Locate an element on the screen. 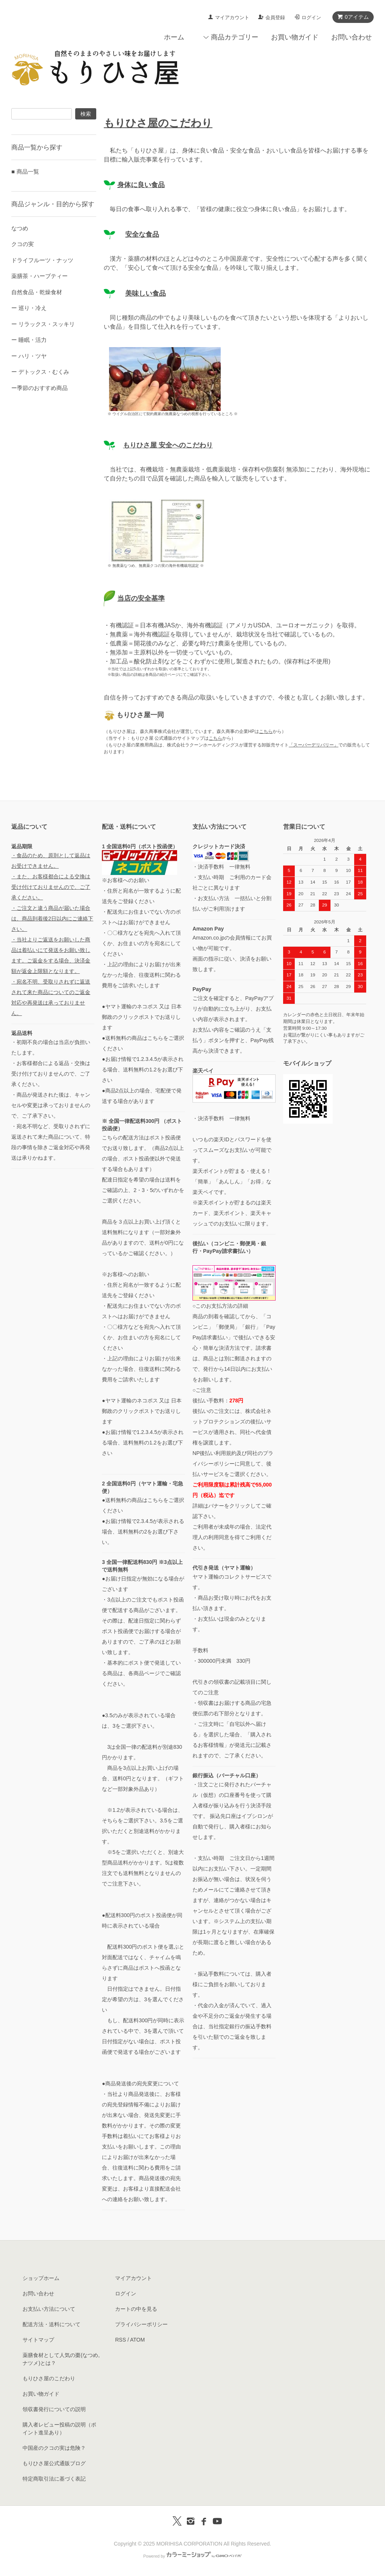  ホーム is located at coordinates (174, 37).